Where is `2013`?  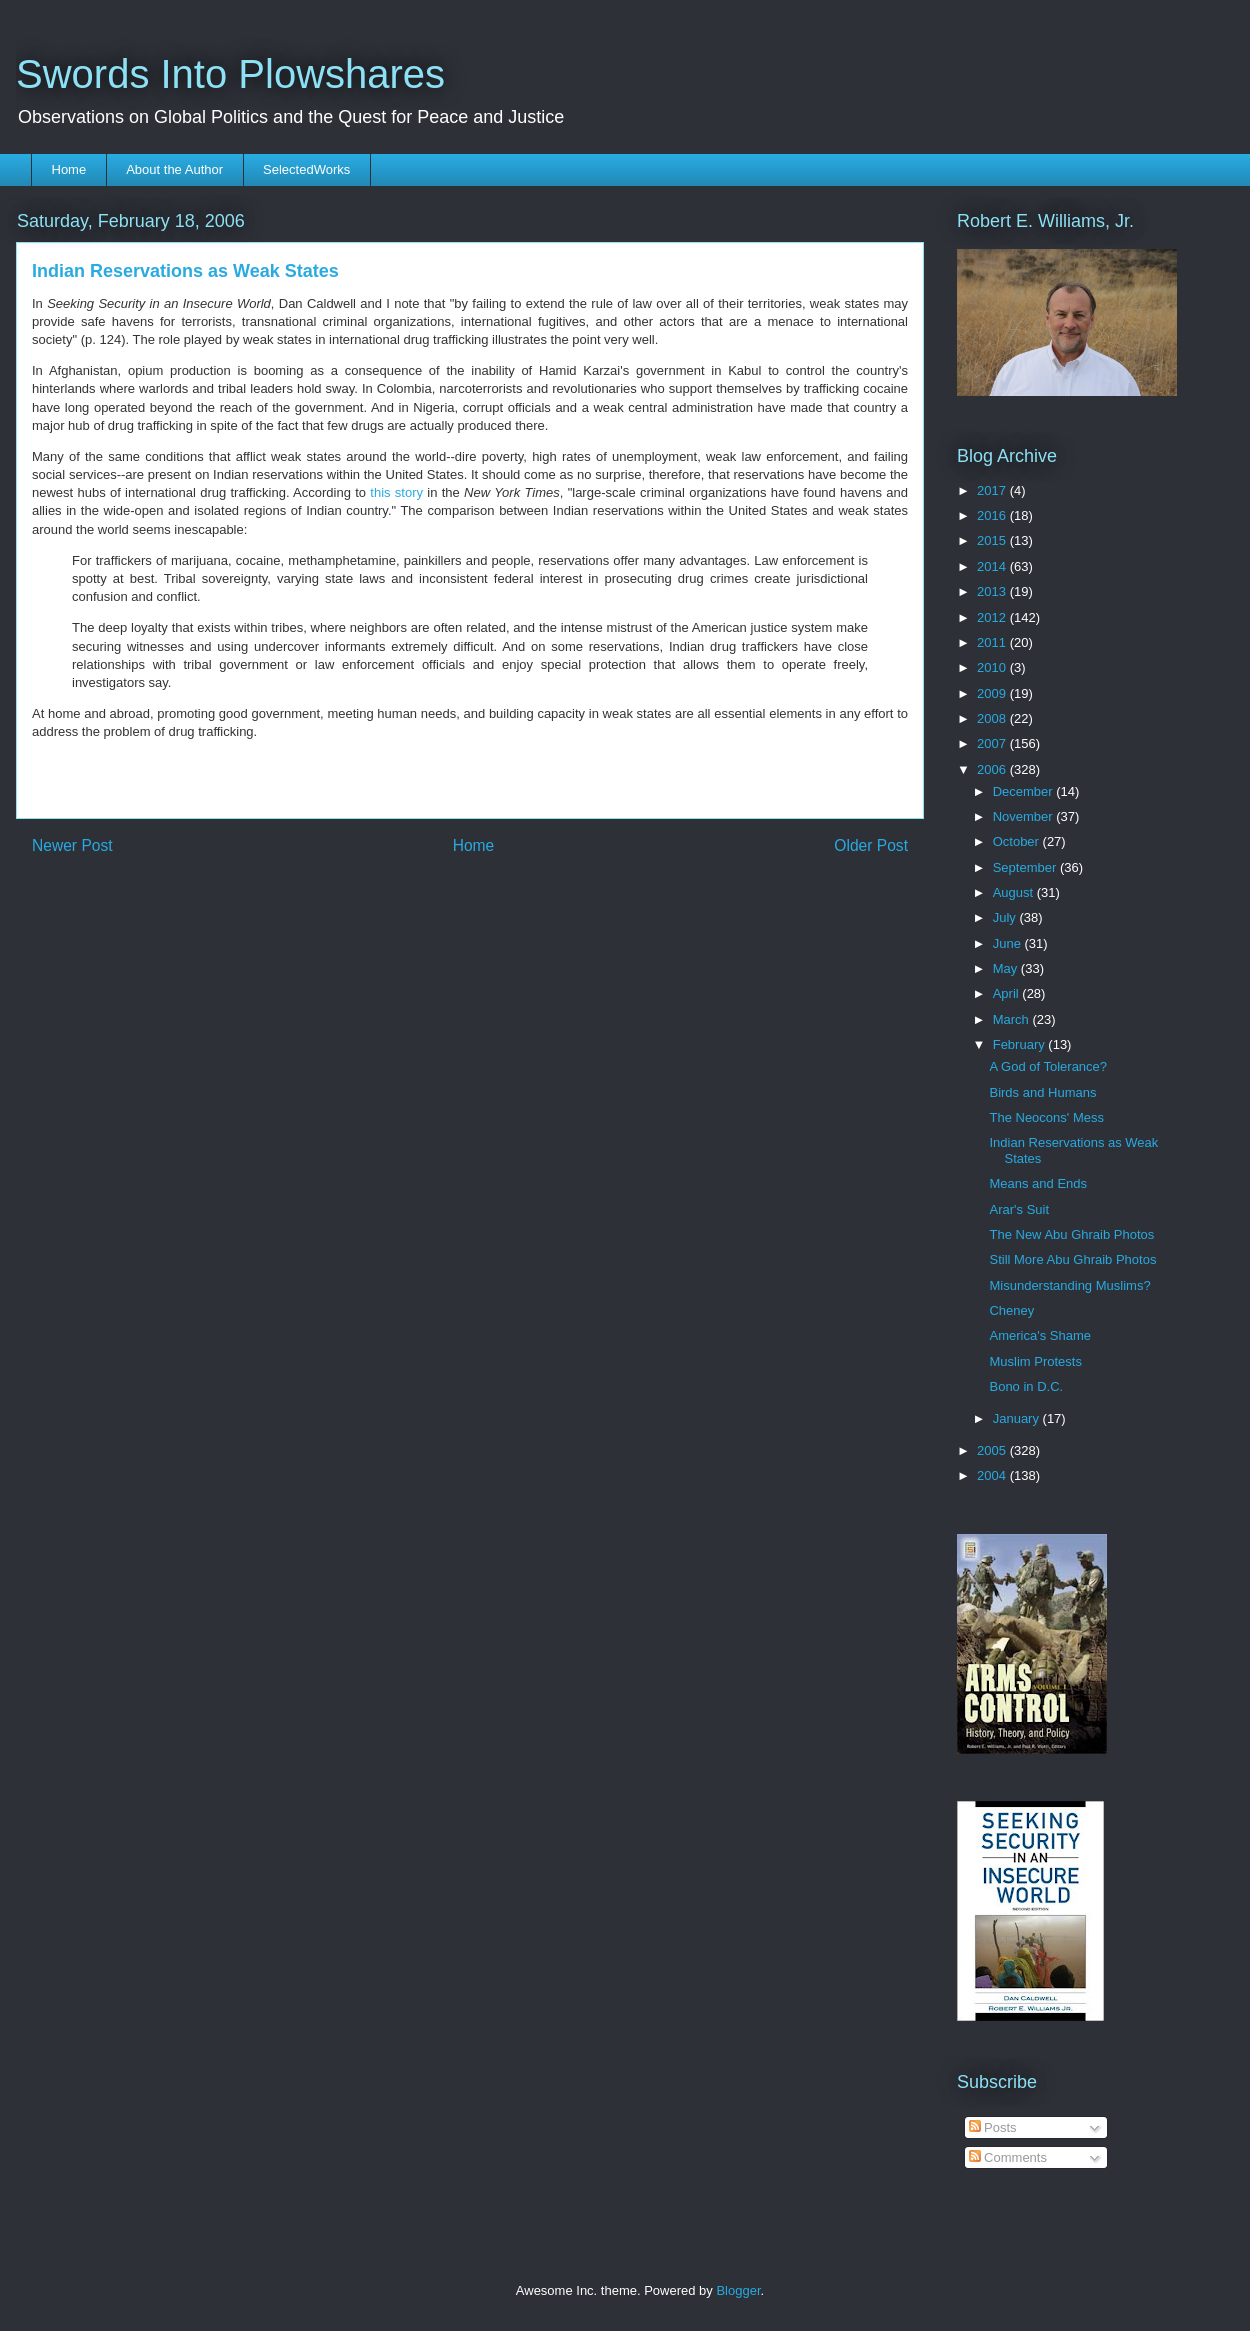
2013 is located at coordinates (993, 591).